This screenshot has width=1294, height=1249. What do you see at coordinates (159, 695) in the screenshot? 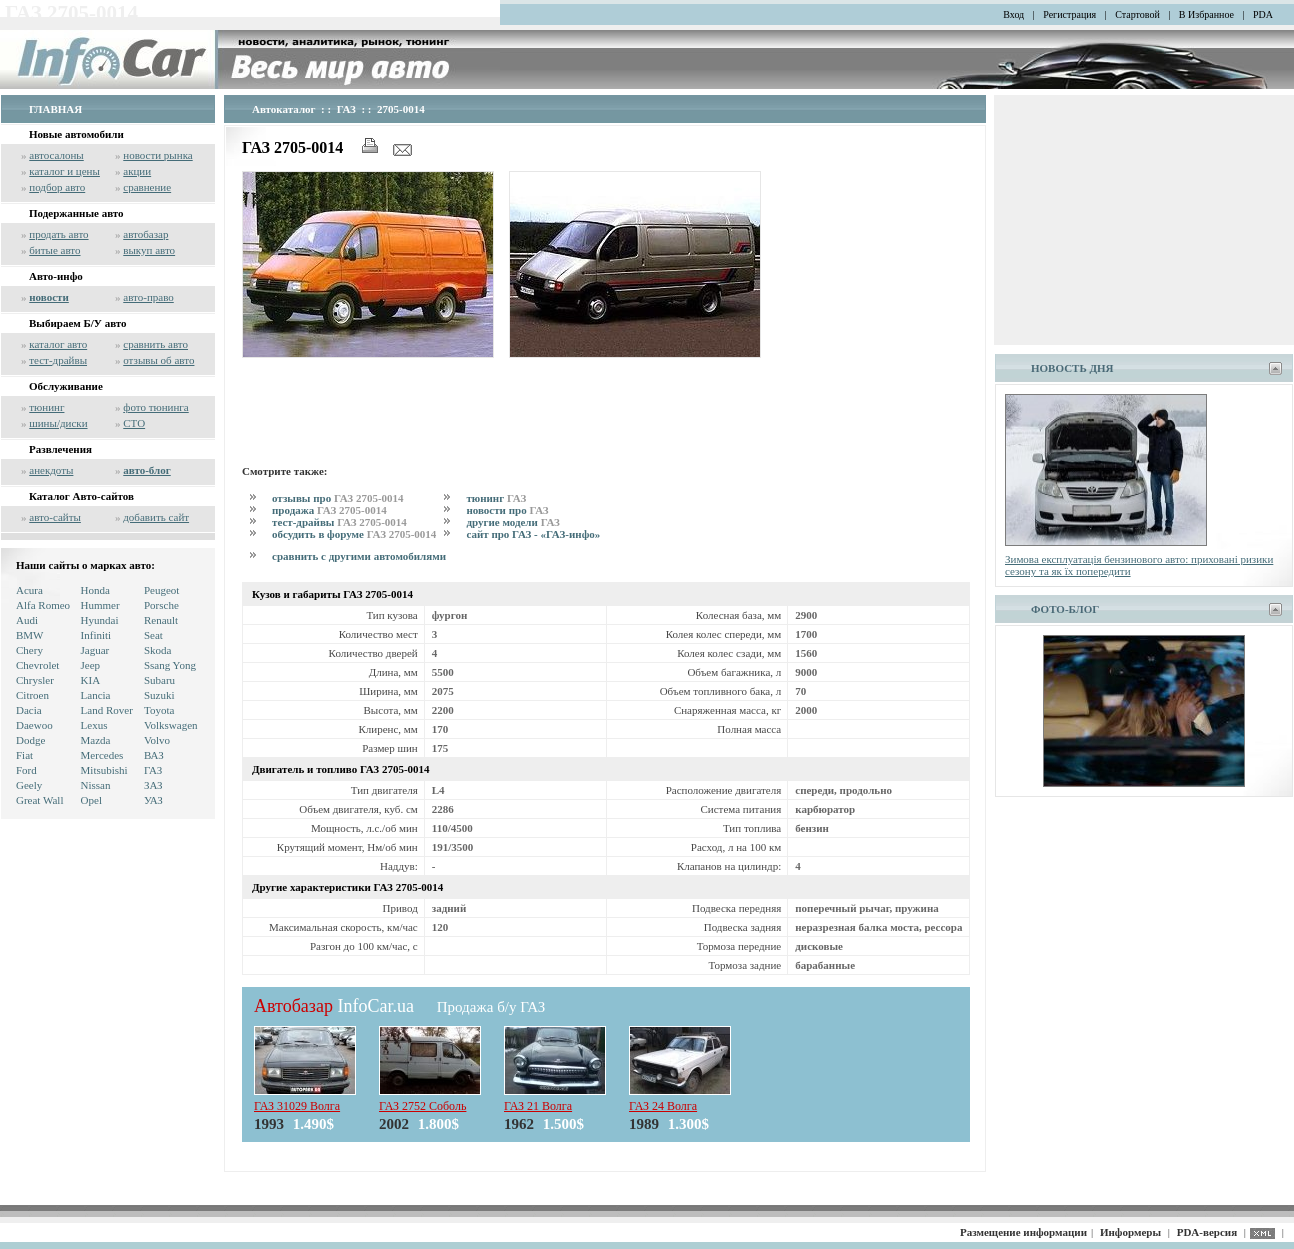
I see `Suzuki` at bounding box center [159, 695].